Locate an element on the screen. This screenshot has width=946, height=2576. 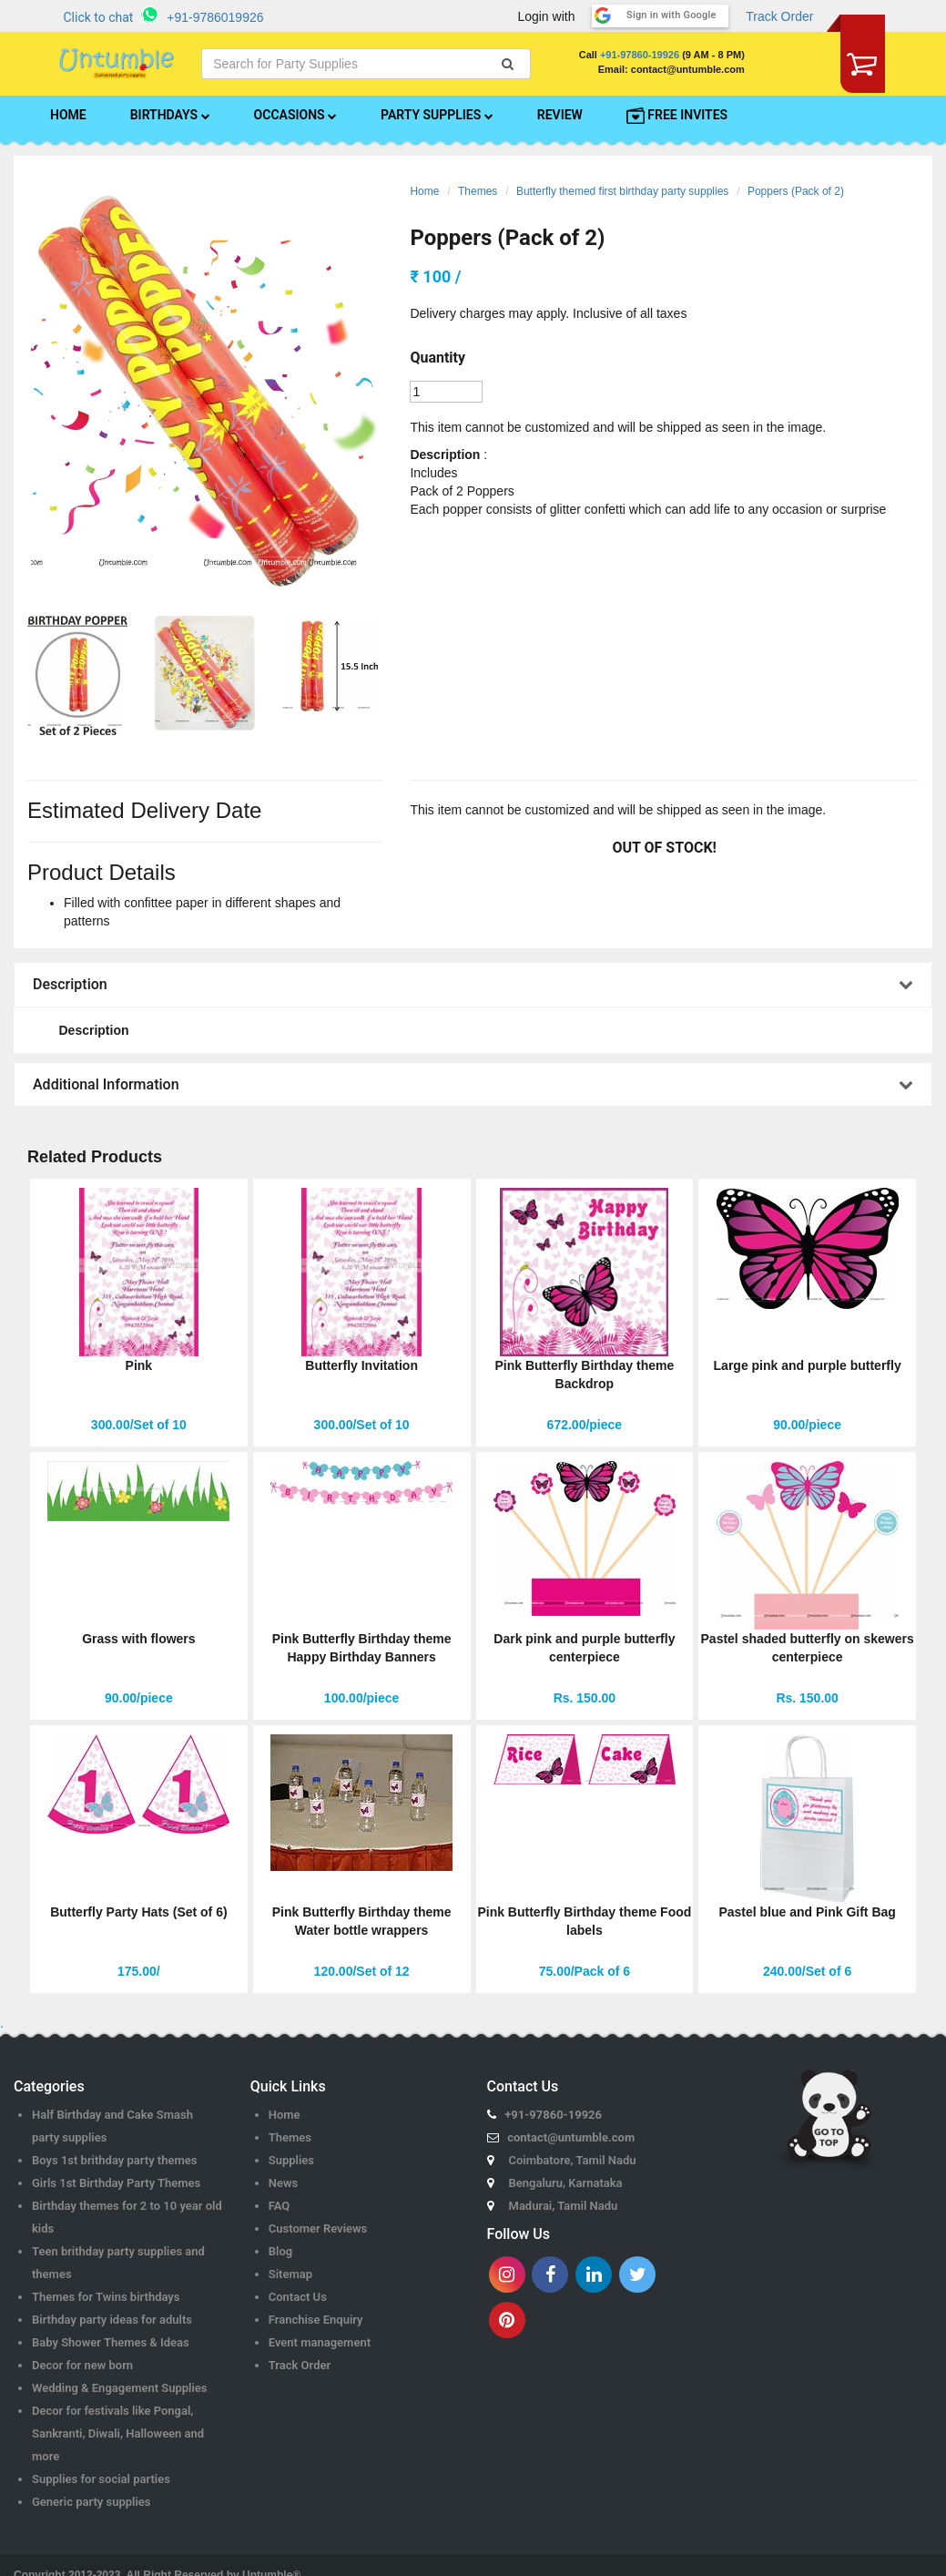
Event management is located at coordinates (320, 2342).